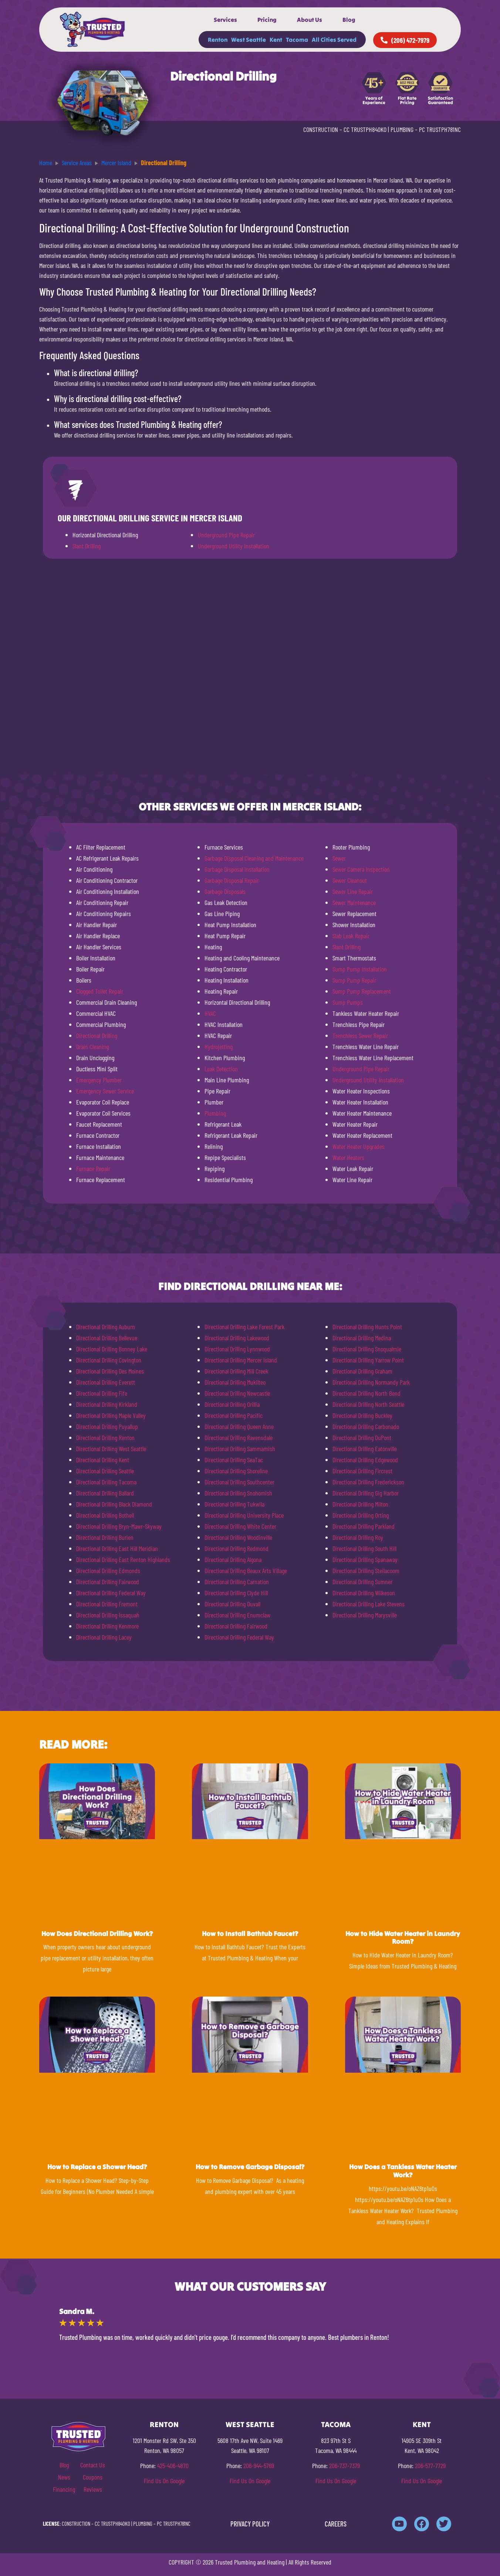  Describe the element at coordinates (348, 19) in the screenshot. I see `Blog` at that location.